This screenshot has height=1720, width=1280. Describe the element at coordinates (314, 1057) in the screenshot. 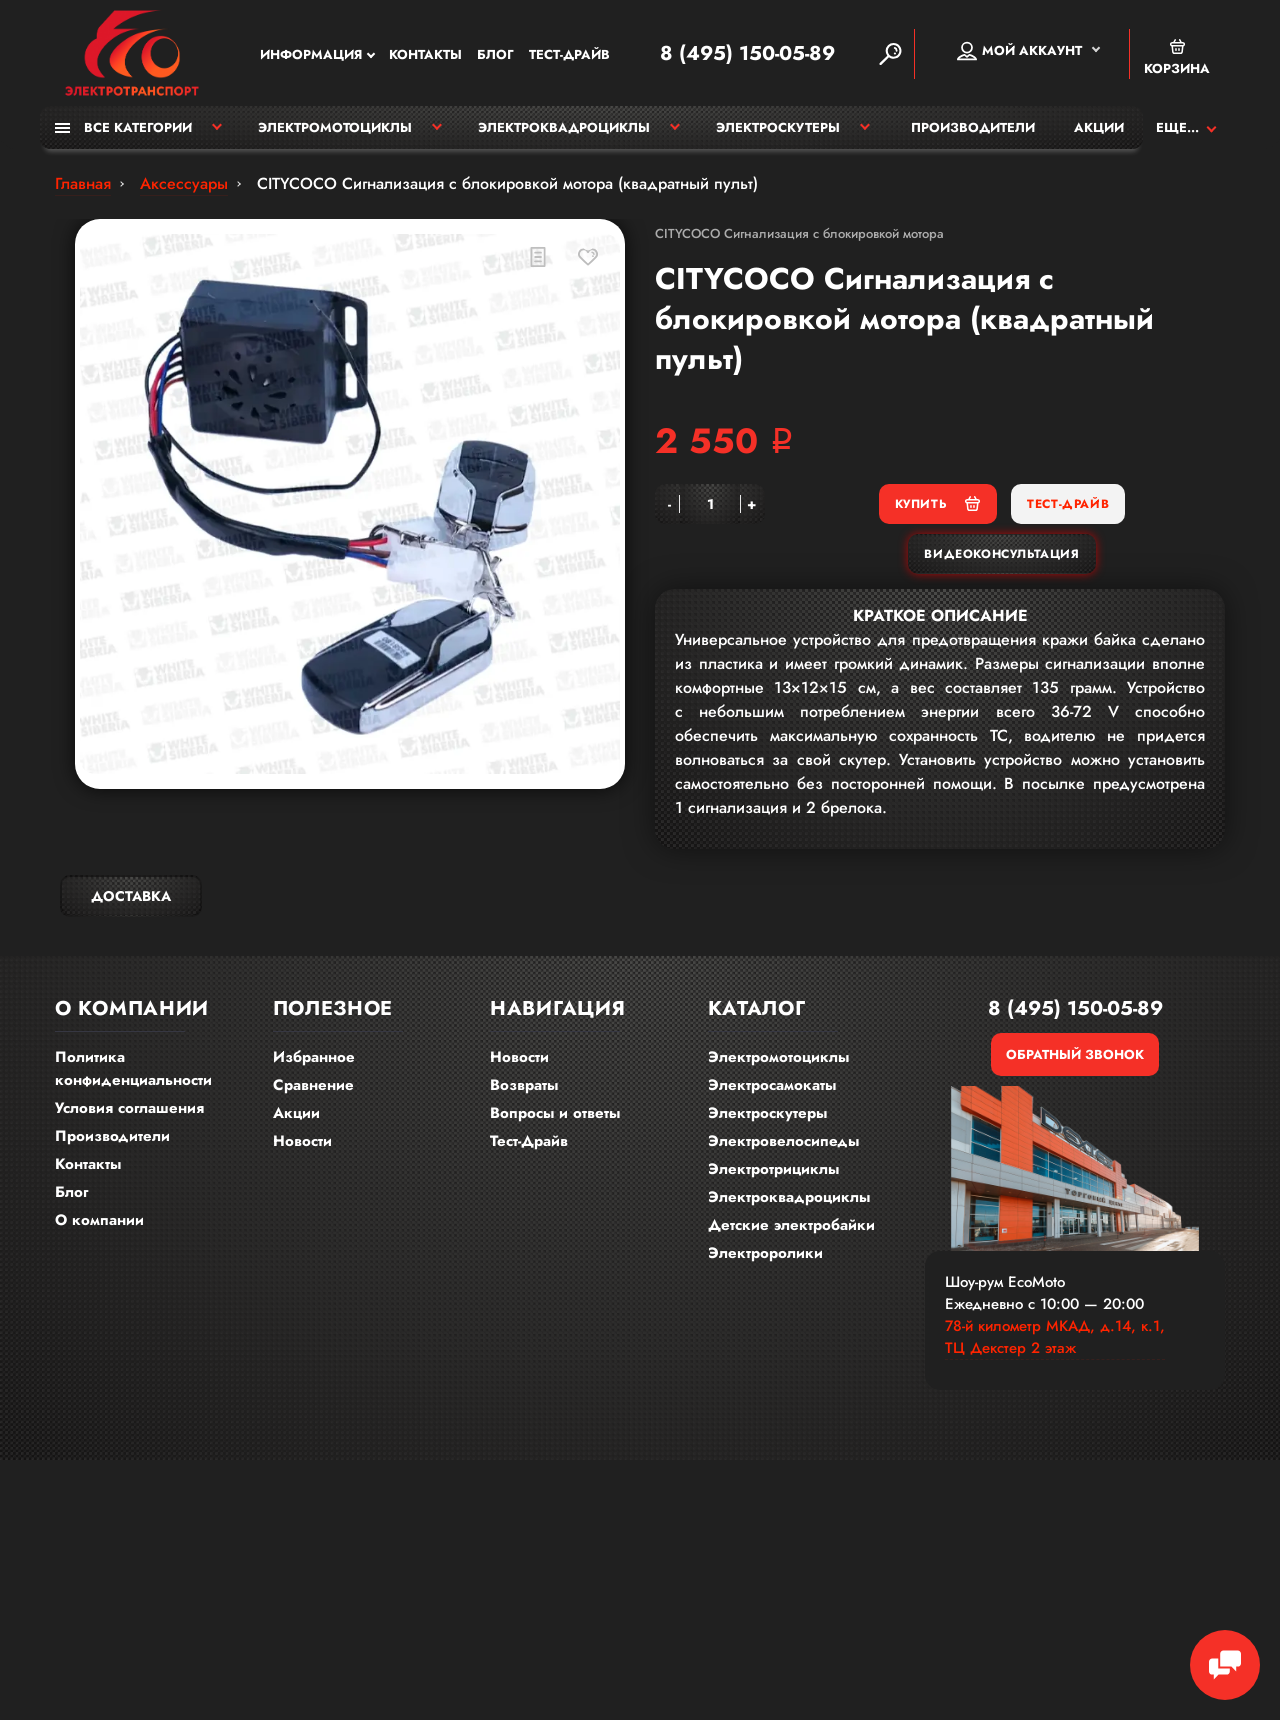

I see `Избранное` at that location.